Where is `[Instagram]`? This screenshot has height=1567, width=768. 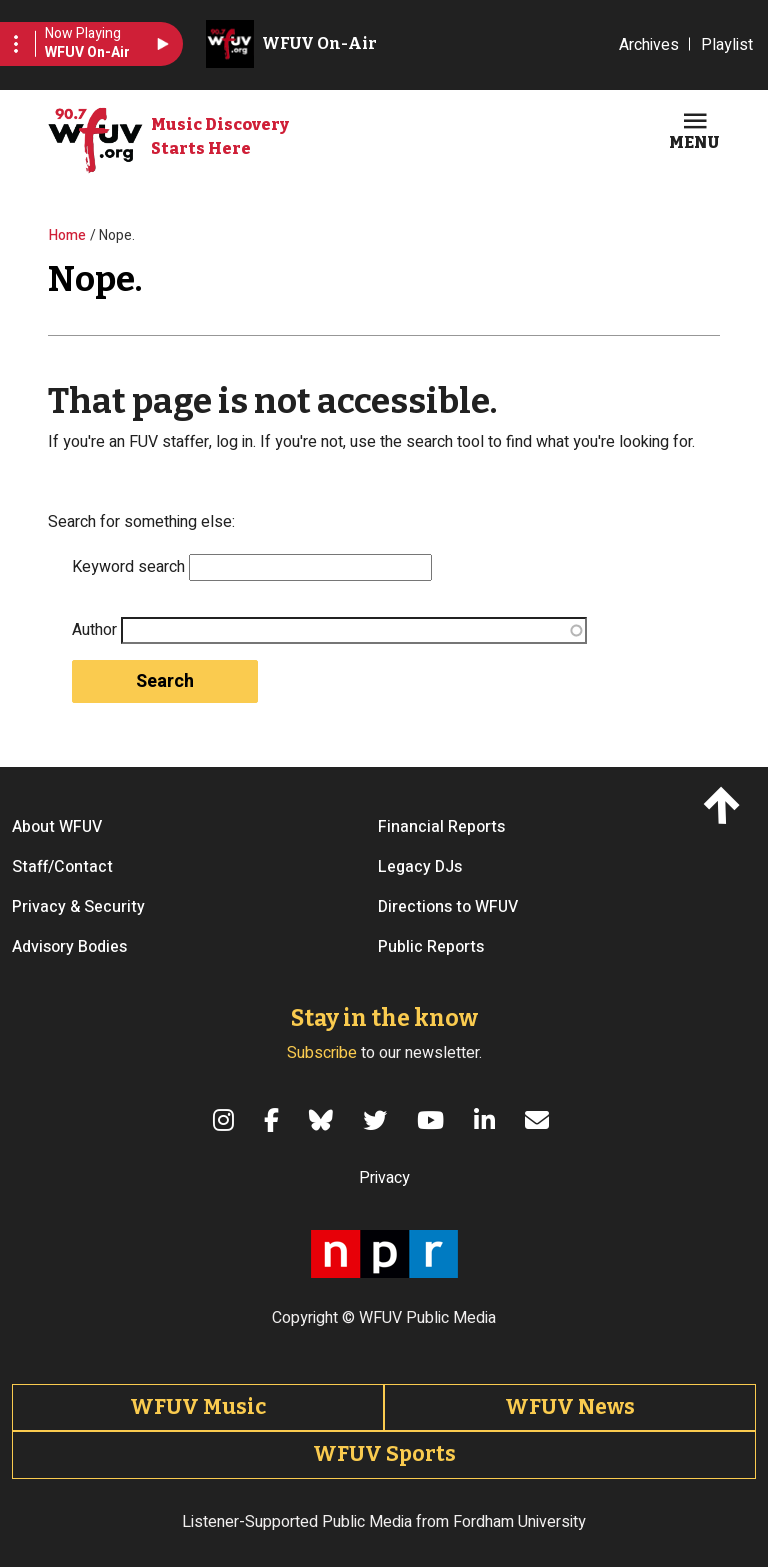
[Instagram] is located at coordinates (226, 1120).